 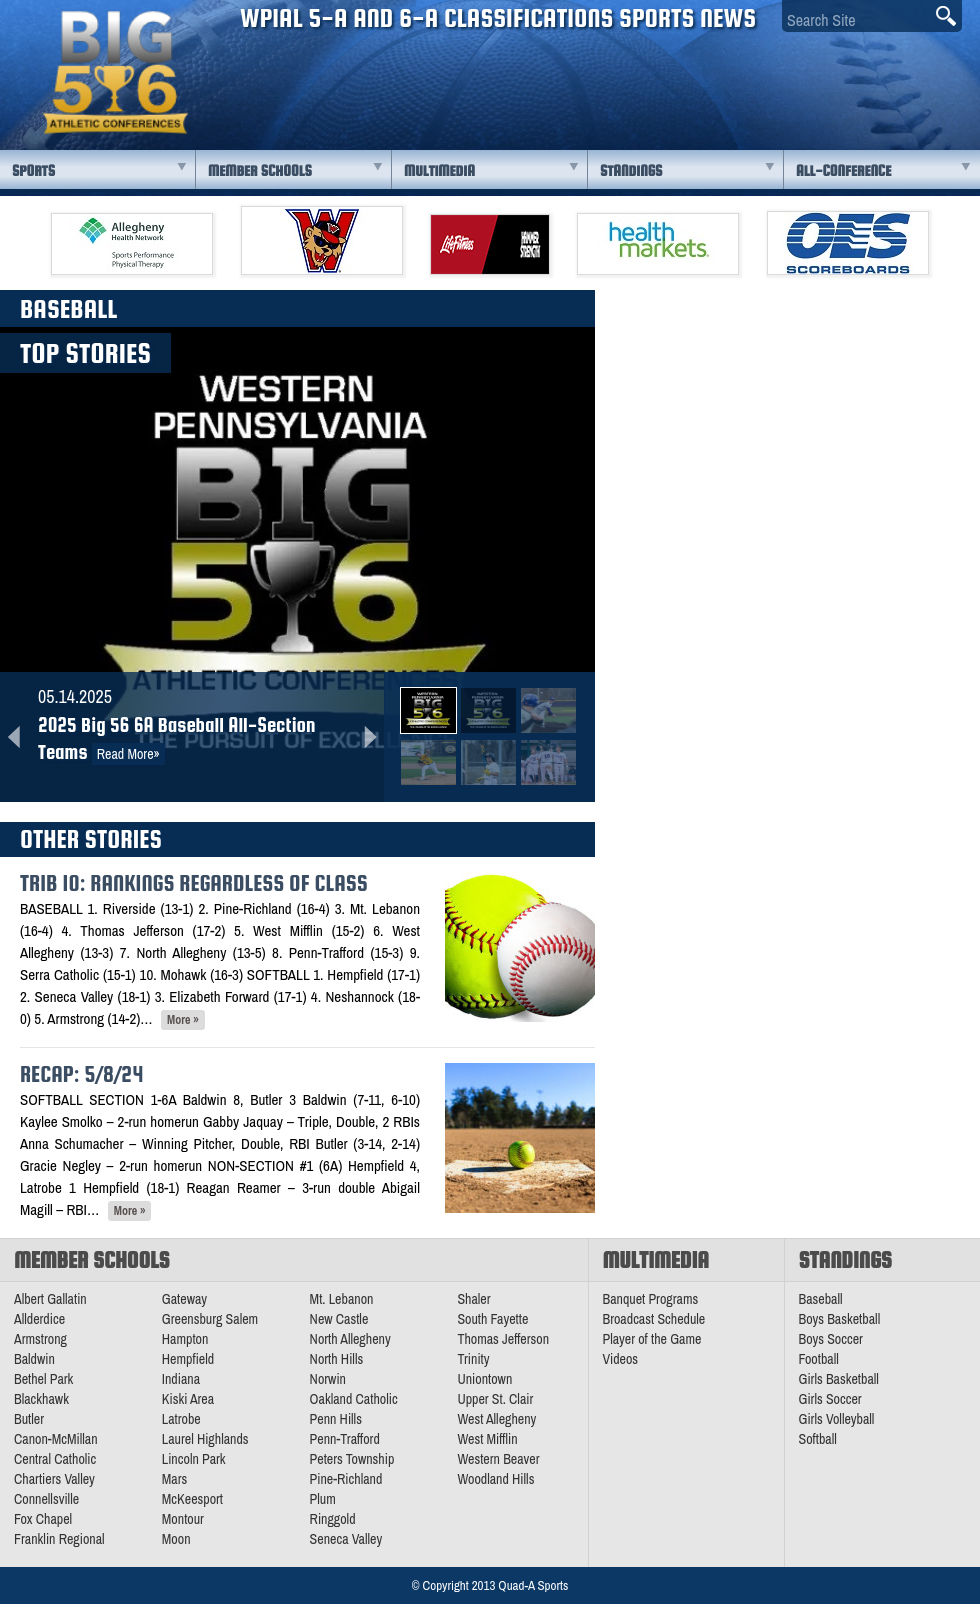 I want to click on Moon, so click(x=176, y=1539).